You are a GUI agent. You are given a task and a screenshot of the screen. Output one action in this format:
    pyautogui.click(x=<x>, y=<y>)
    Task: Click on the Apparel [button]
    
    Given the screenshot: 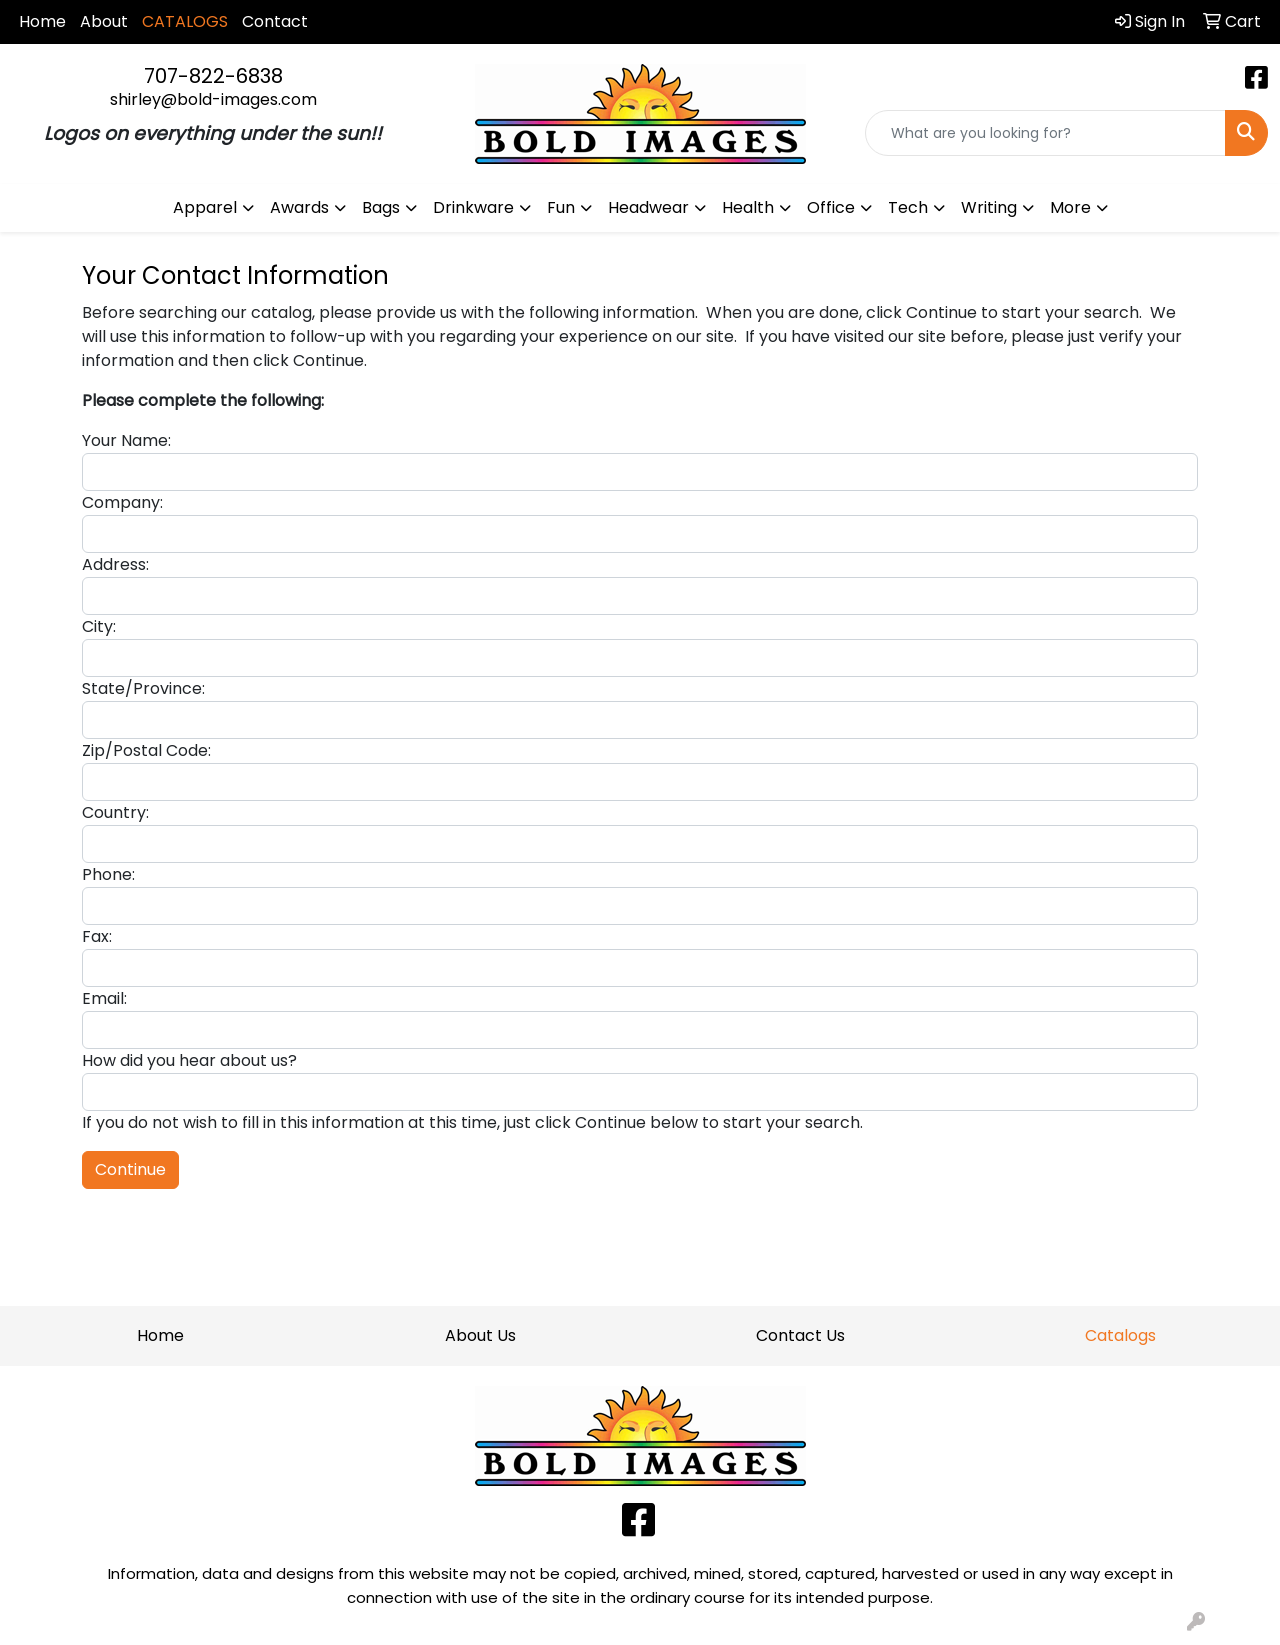 What is the action you would take?
    pyautogui.click(x=205, y=207)
    